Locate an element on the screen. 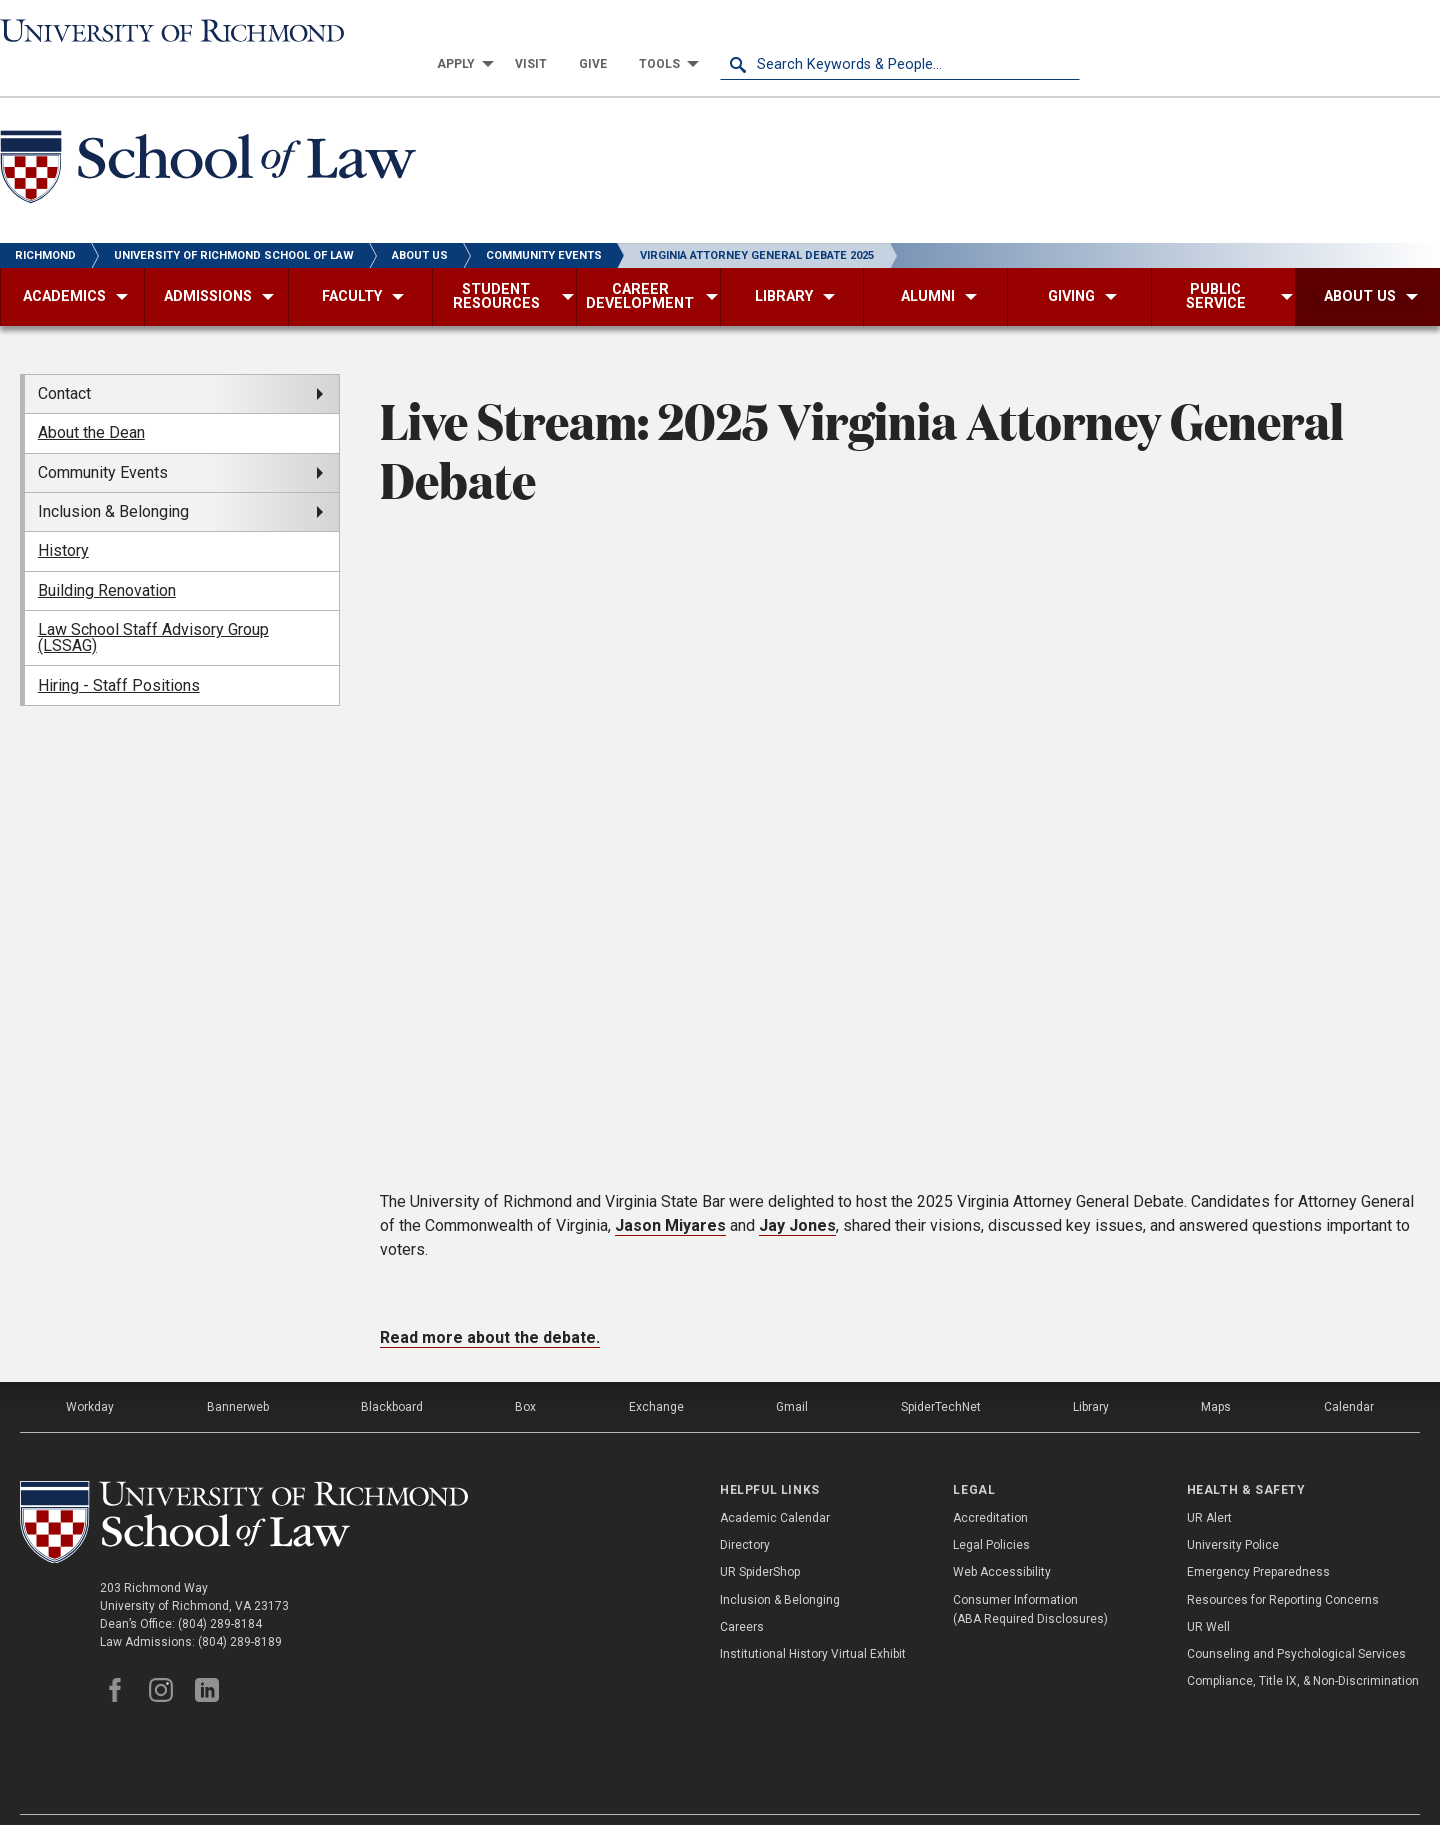 This screenshot has width=1440, height=1825. UR Well is located at coordinates (1208, 1595).